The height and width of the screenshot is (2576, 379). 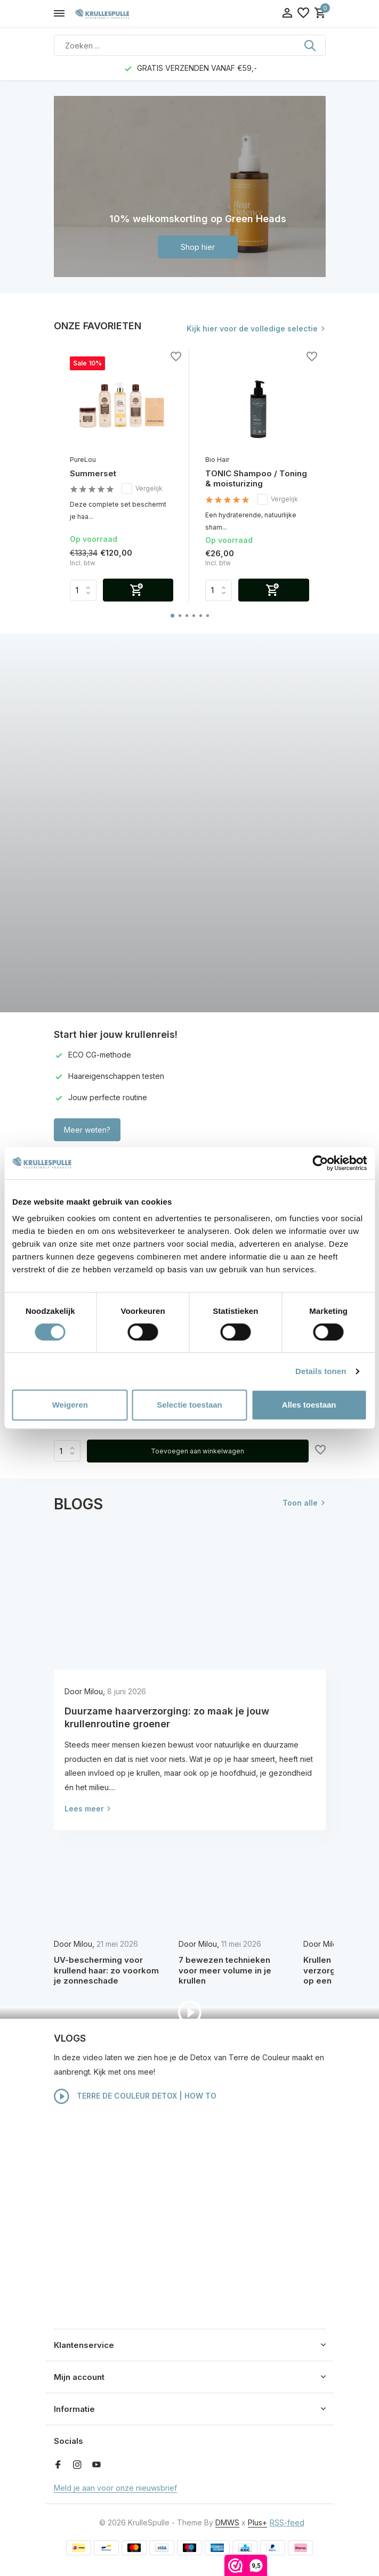 I want to click on [Facebook], so click(x=58, y=2465).